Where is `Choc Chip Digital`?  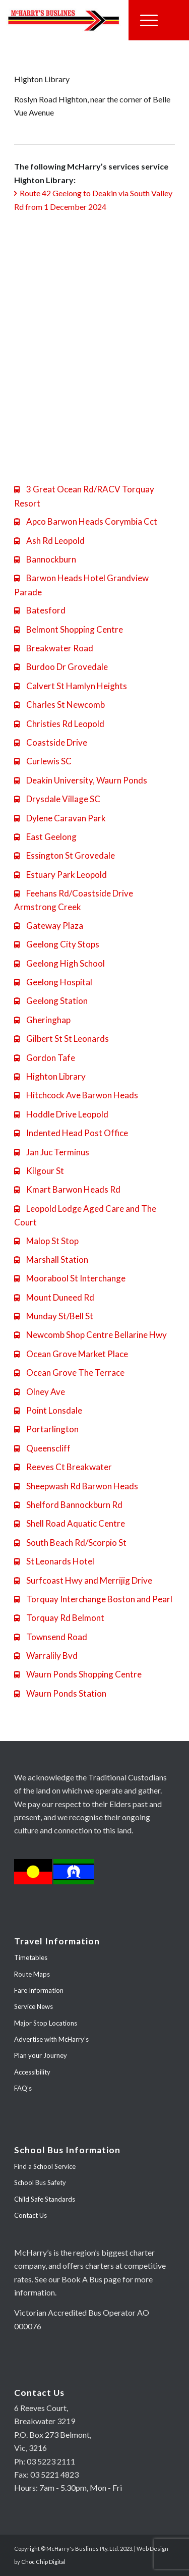 Choc Chip Digital is located at coordinates (43, 2561).